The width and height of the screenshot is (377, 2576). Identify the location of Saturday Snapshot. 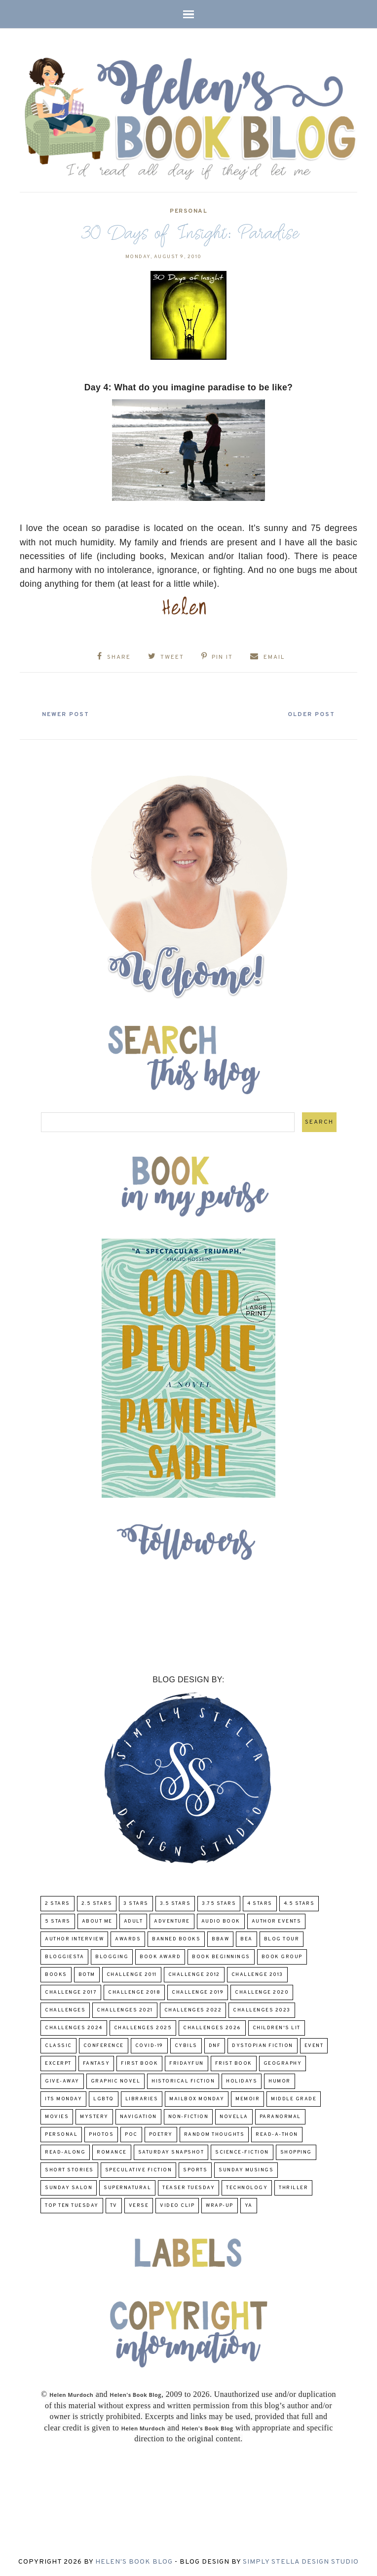
(171, 2152).